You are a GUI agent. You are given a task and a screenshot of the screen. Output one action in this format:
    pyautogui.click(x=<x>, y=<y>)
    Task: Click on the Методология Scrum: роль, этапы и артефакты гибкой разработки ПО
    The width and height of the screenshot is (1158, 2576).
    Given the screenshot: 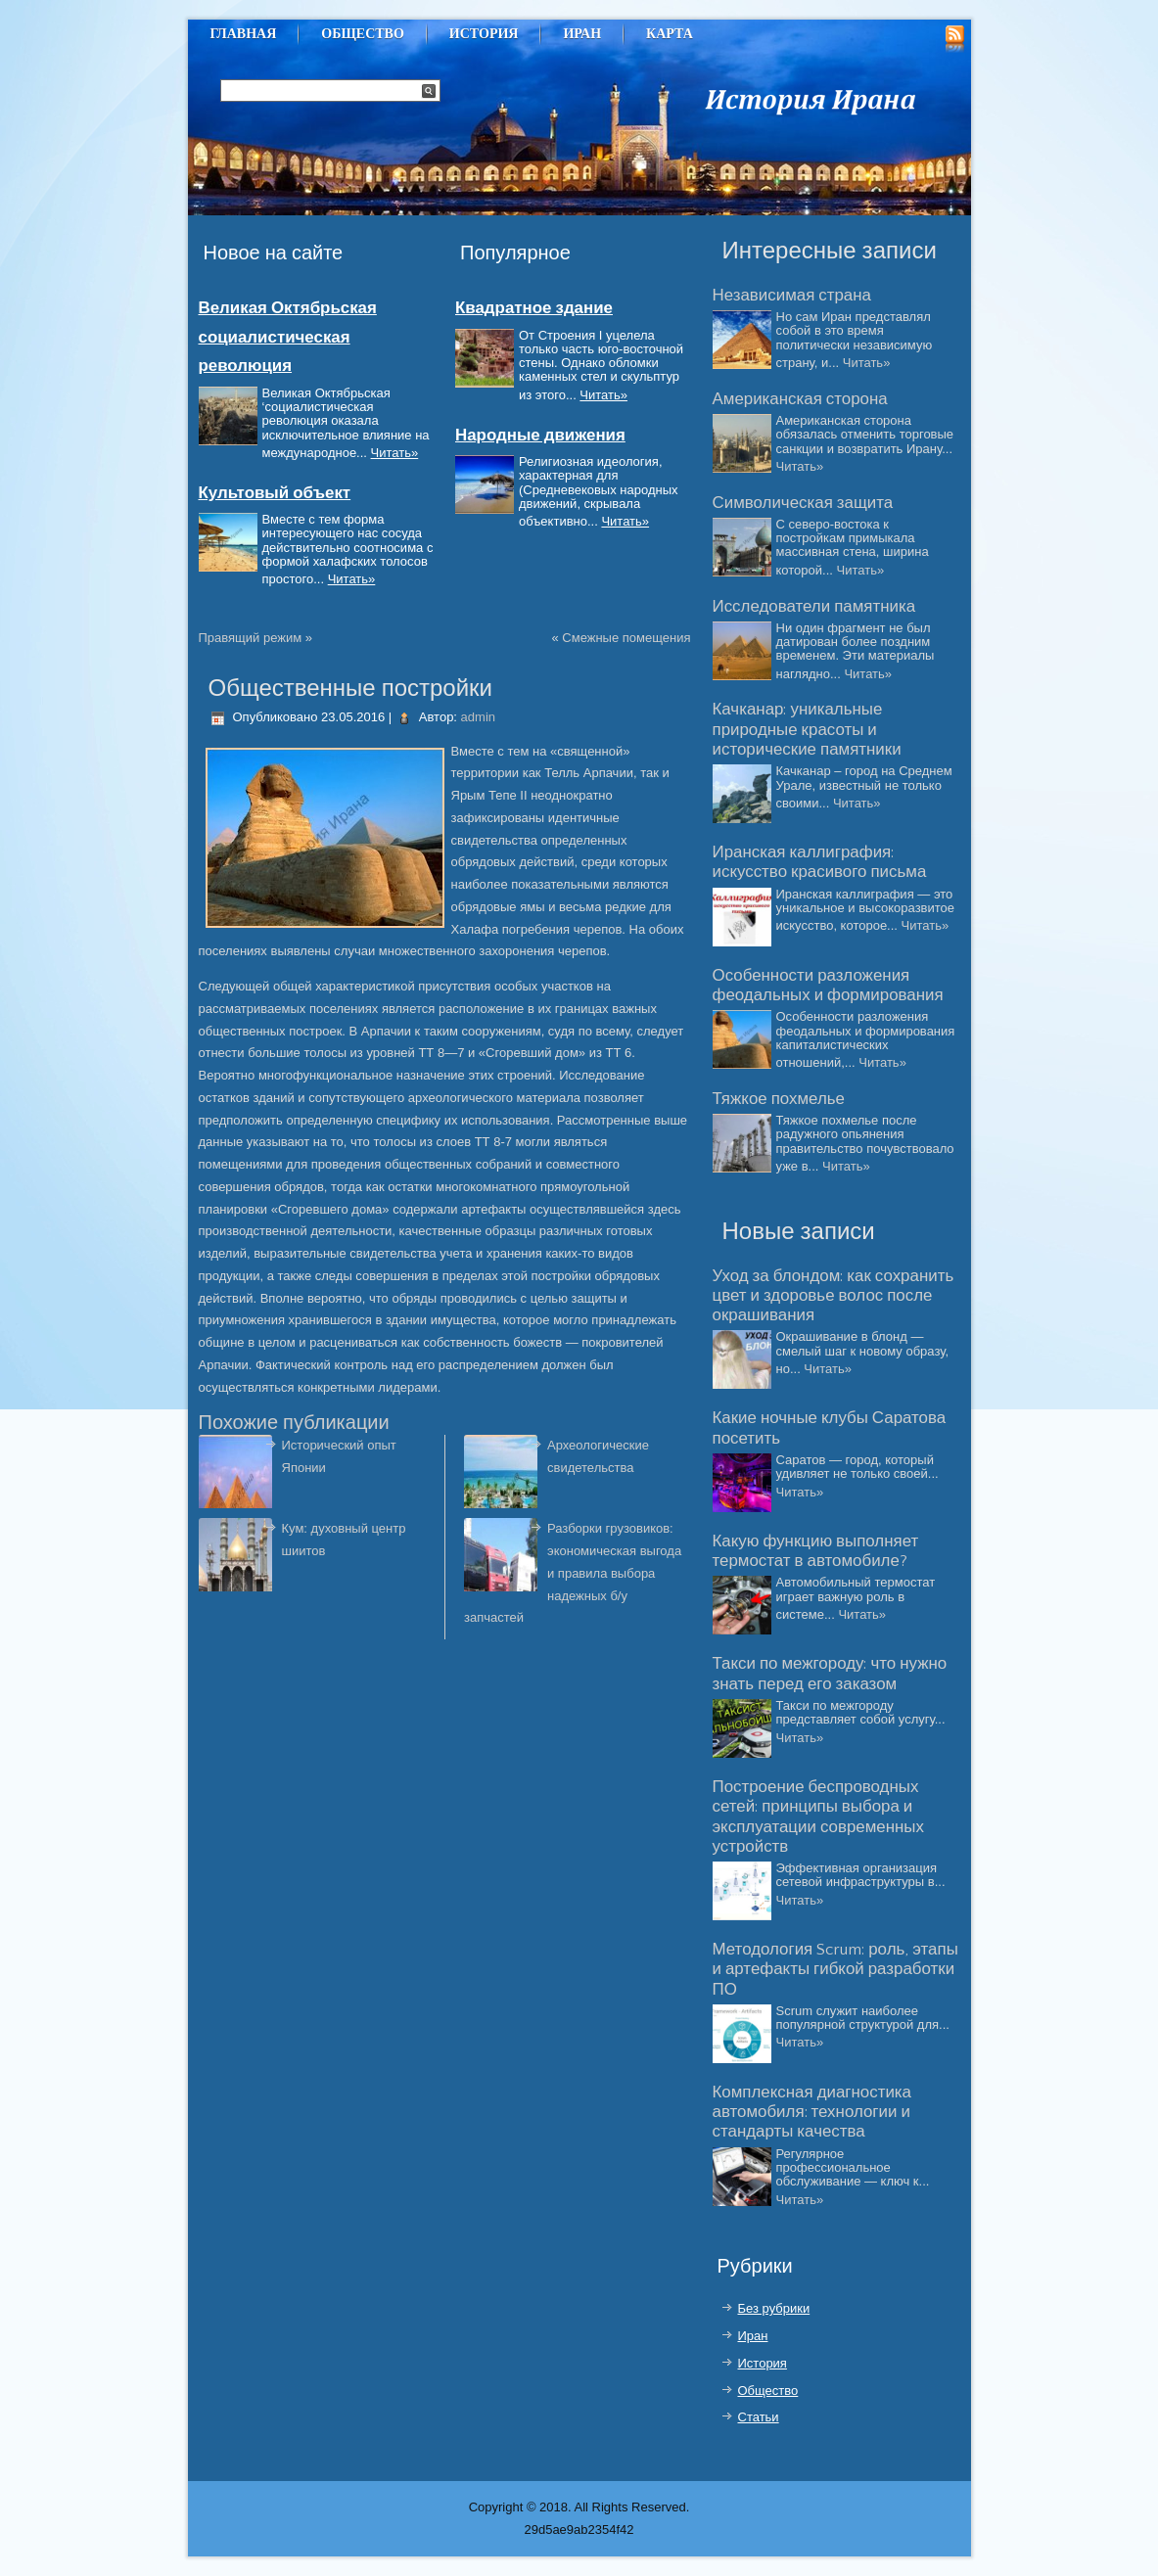 What is the action you would take?
    pyautogui.click(x=835, y=1970)
    